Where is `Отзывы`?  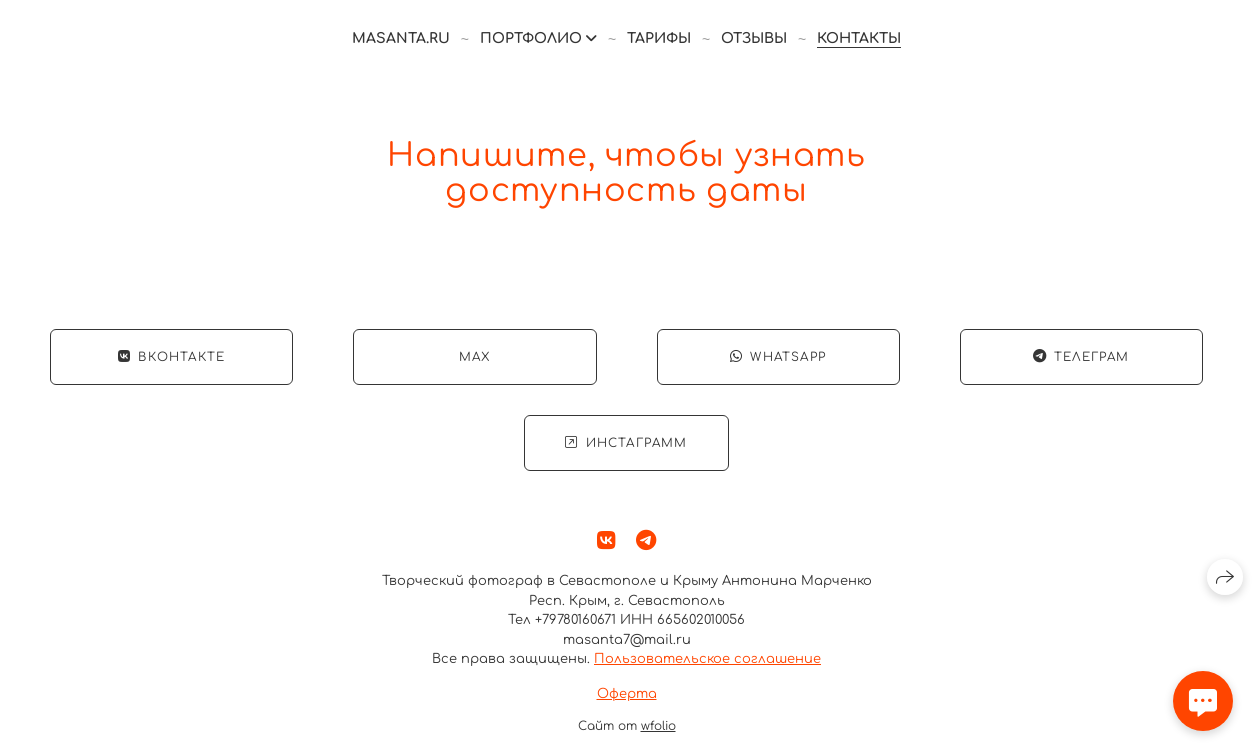 Отзывы is located at coordinates (754, 38).